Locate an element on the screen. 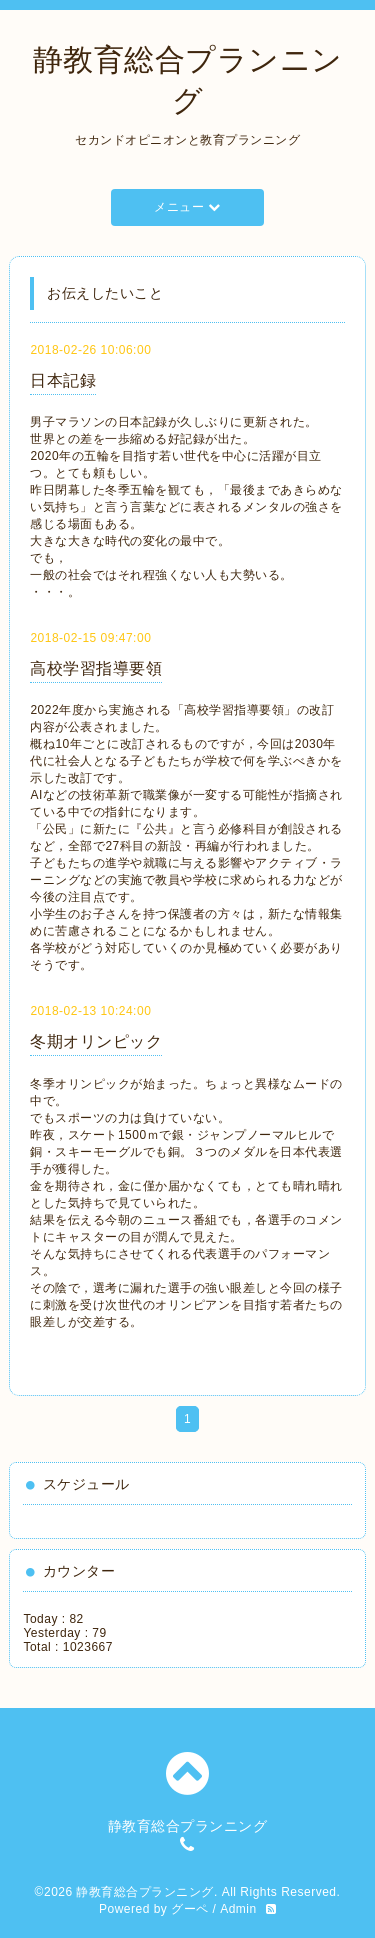 This screenshot has height=1938, width=375. 静教育総合プランニング is located at coordinates (145, 1892).